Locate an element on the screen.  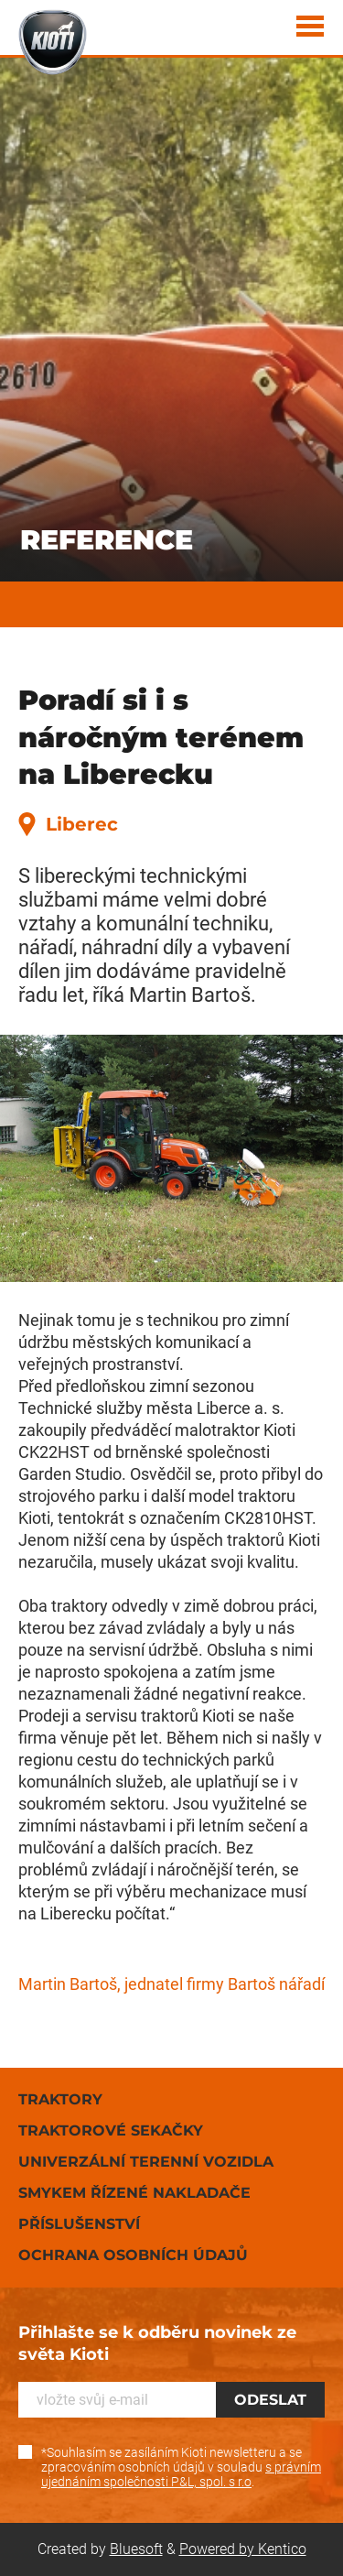
s právním ujednáním společnosti P&L, spol. s r.o is located at coordinates (181, 2474).